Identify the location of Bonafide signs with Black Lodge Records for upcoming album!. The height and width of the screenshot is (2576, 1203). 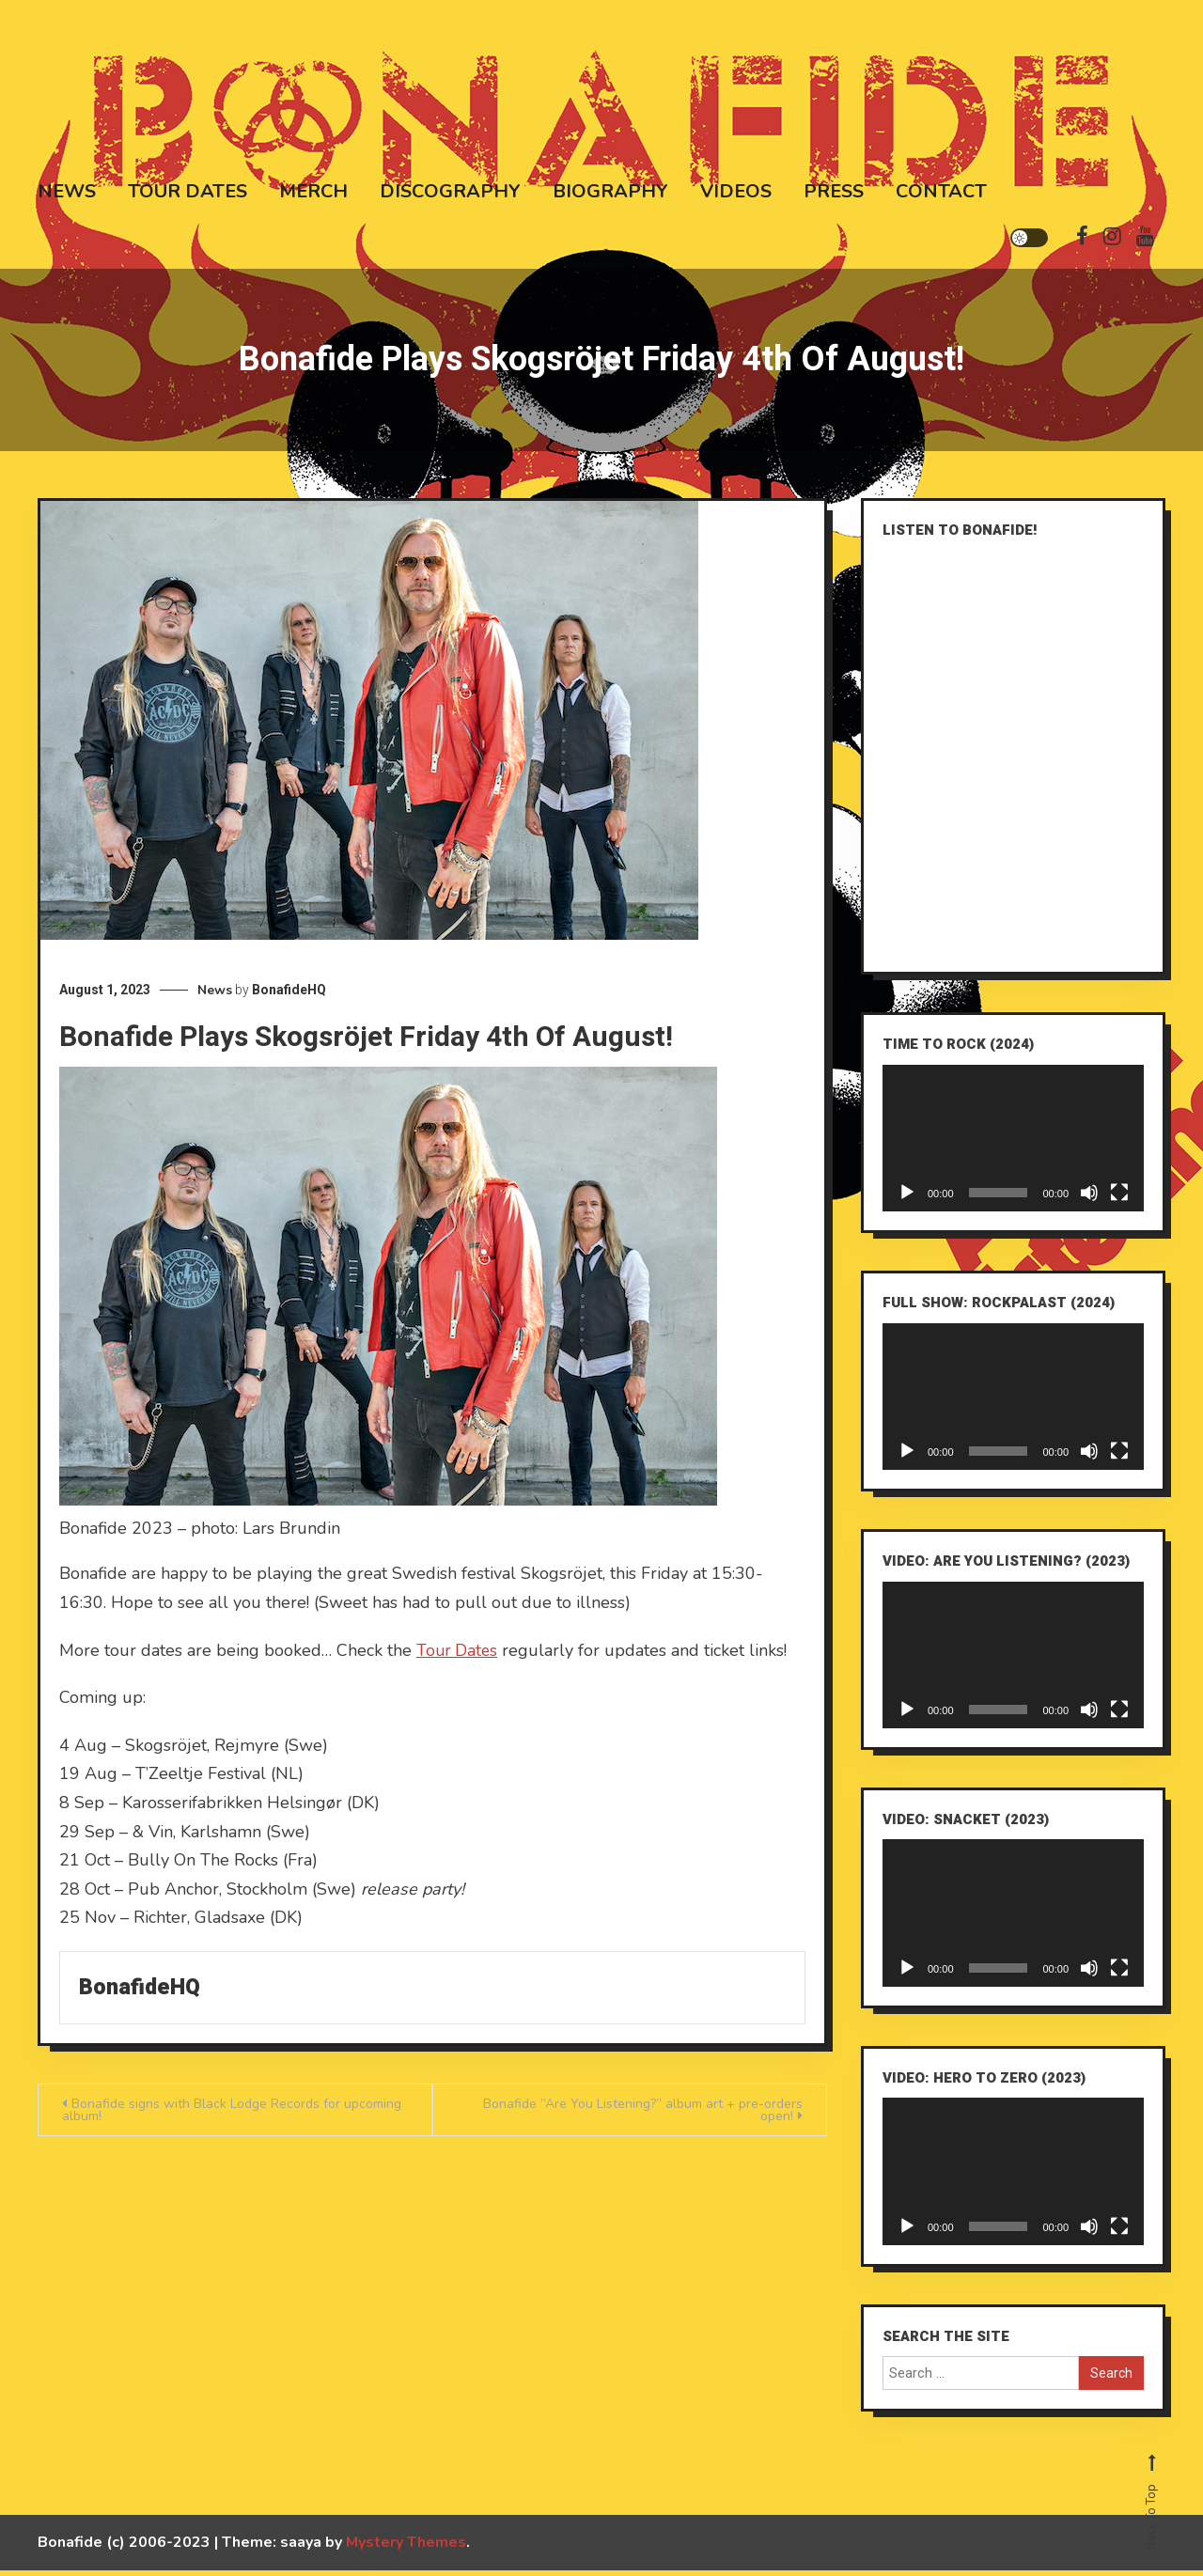
(231, 2115).